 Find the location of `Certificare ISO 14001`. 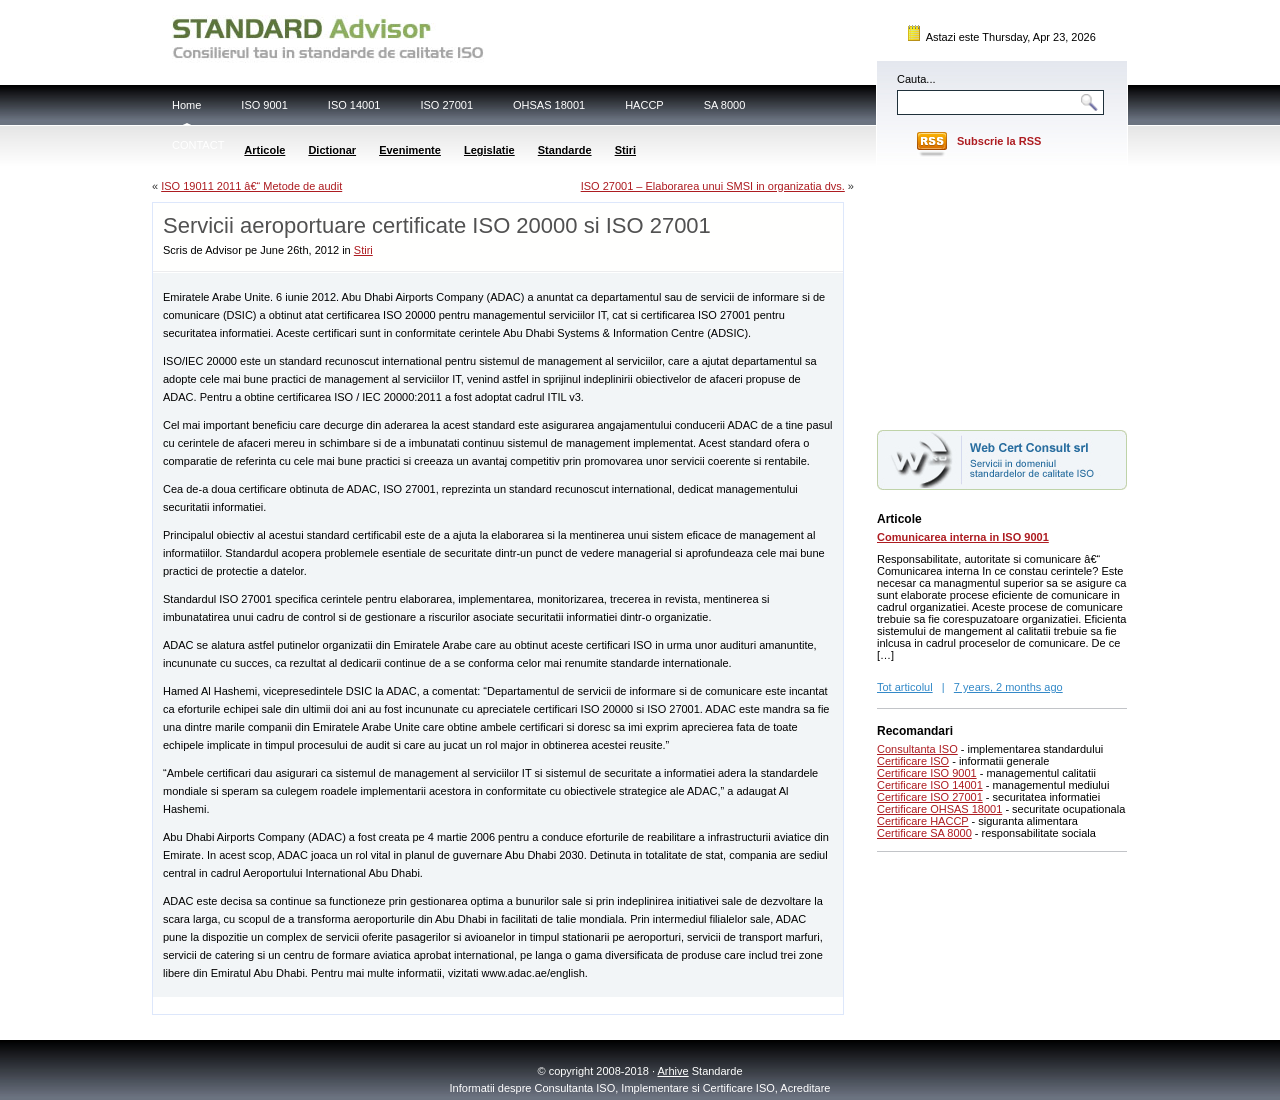

Certificare ISO 14001 is located at coordinates (930, 785).